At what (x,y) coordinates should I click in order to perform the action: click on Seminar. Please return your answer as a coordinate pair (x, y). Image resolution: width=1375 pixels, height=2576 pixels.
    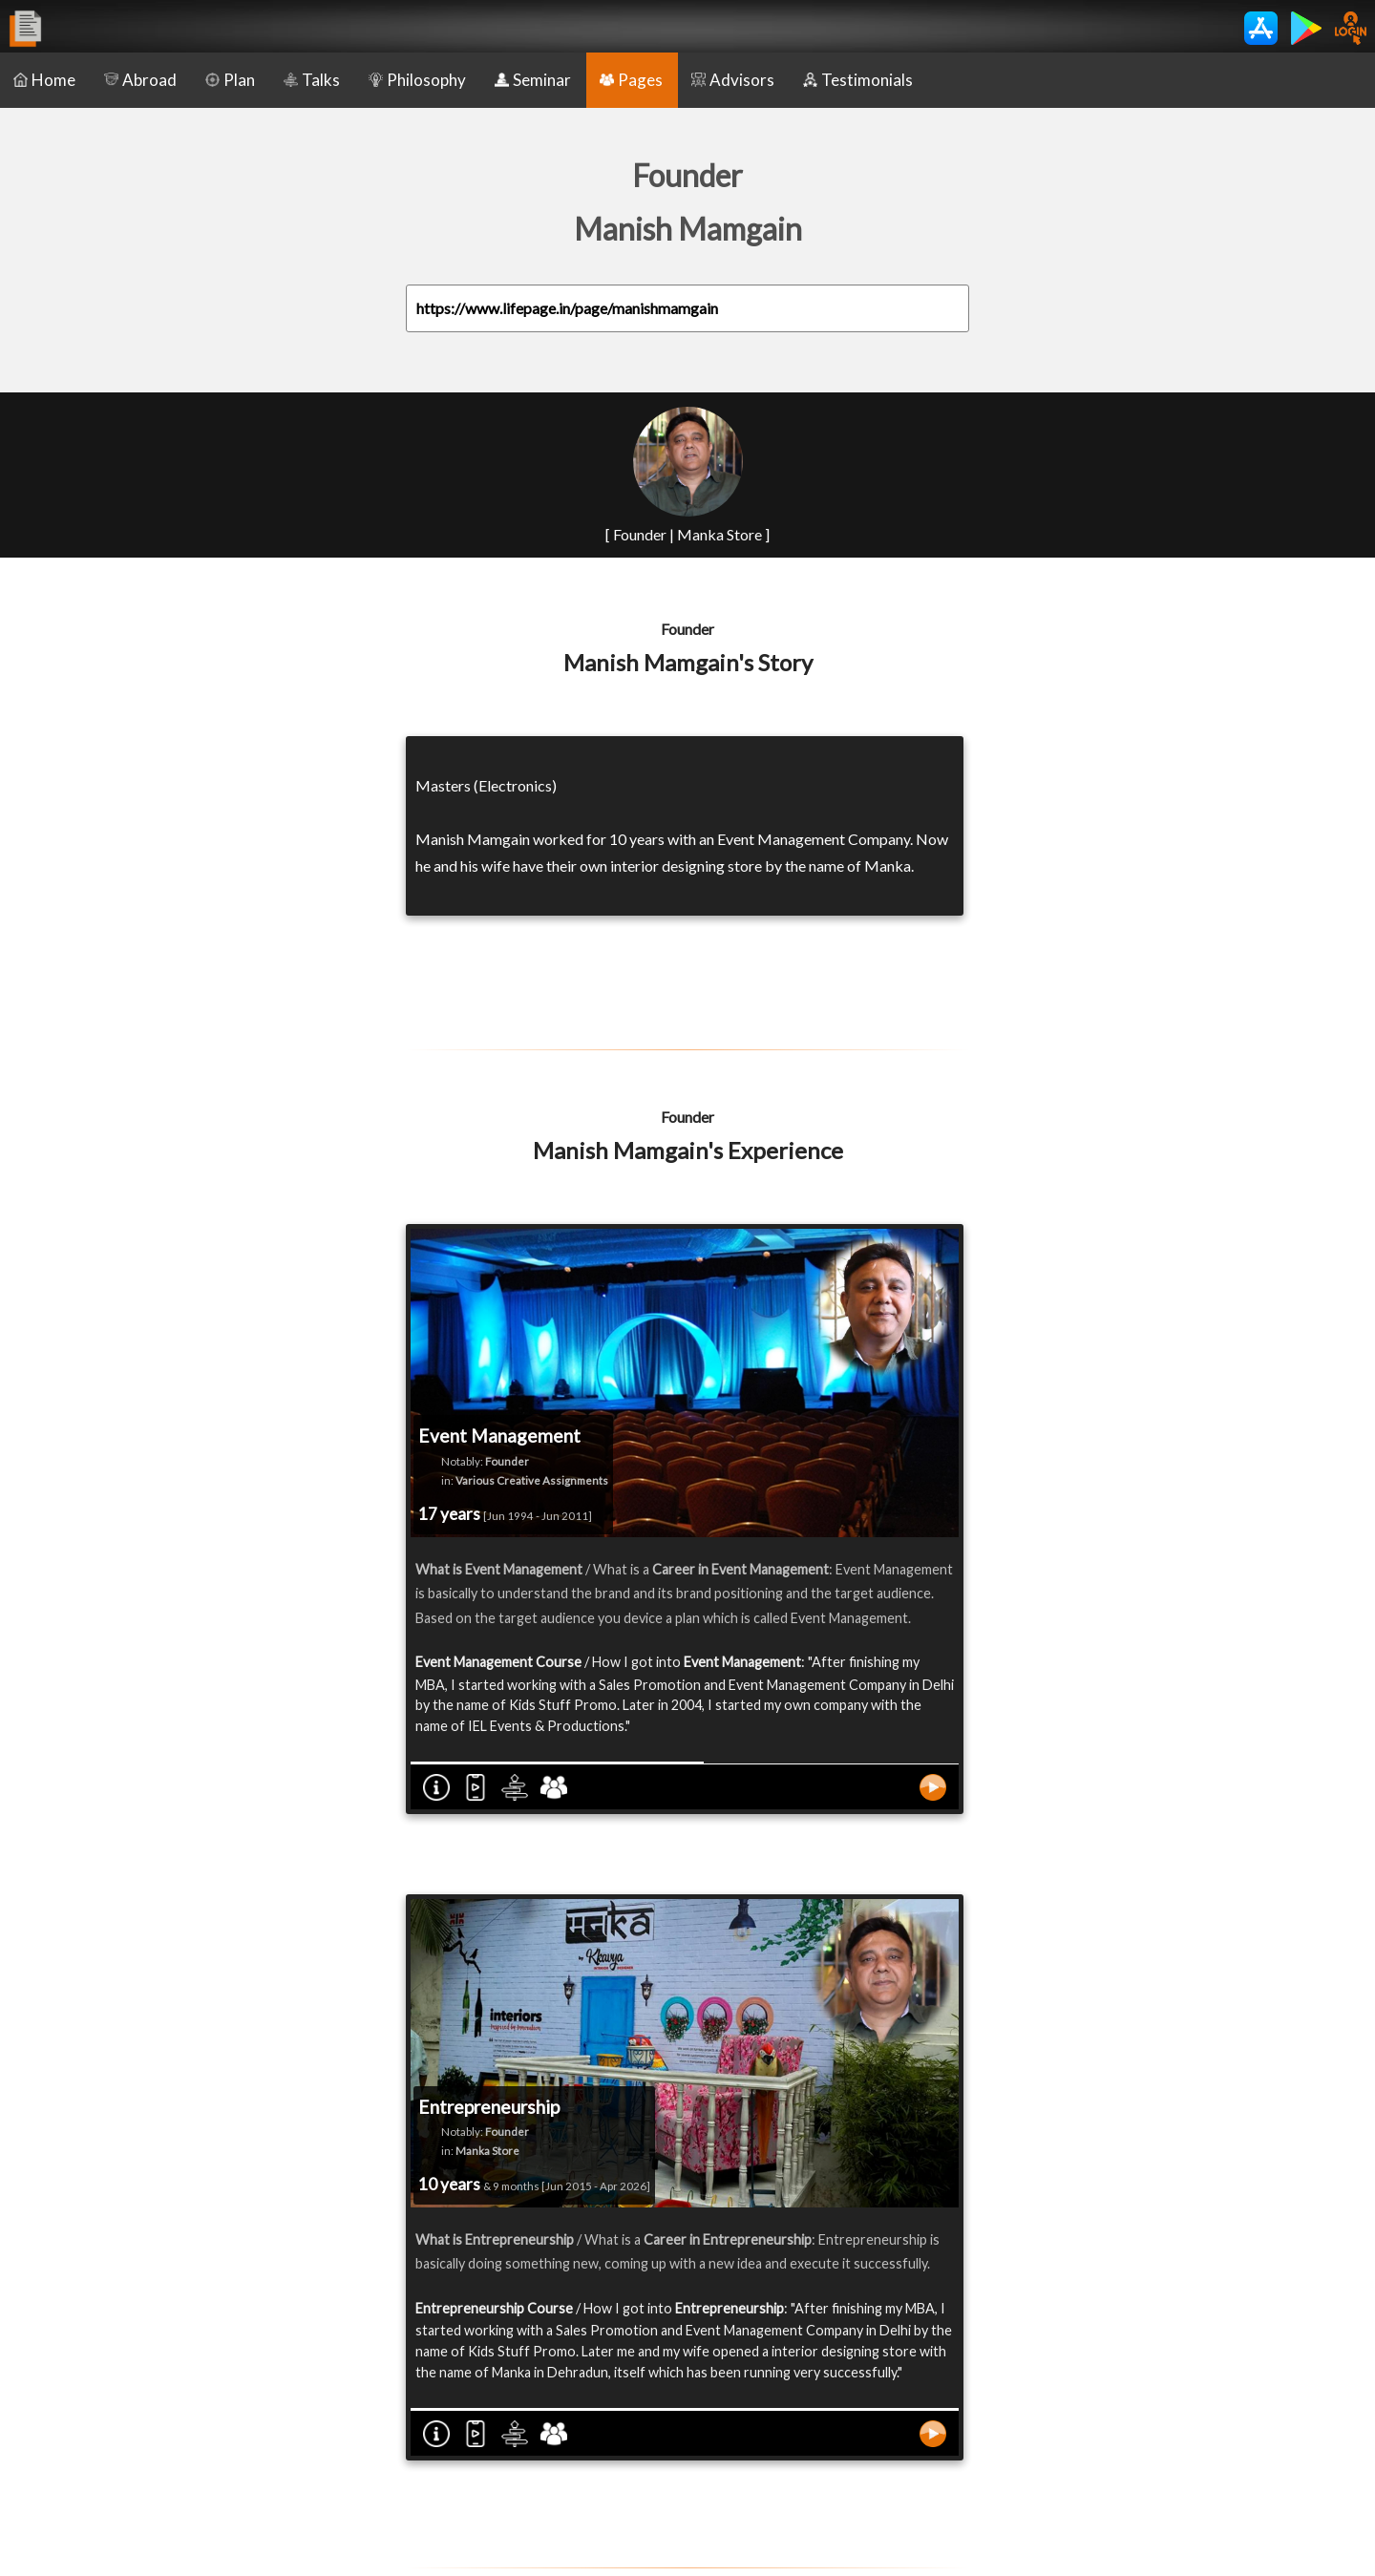
    Looking at the image, I should click on (533, 80).